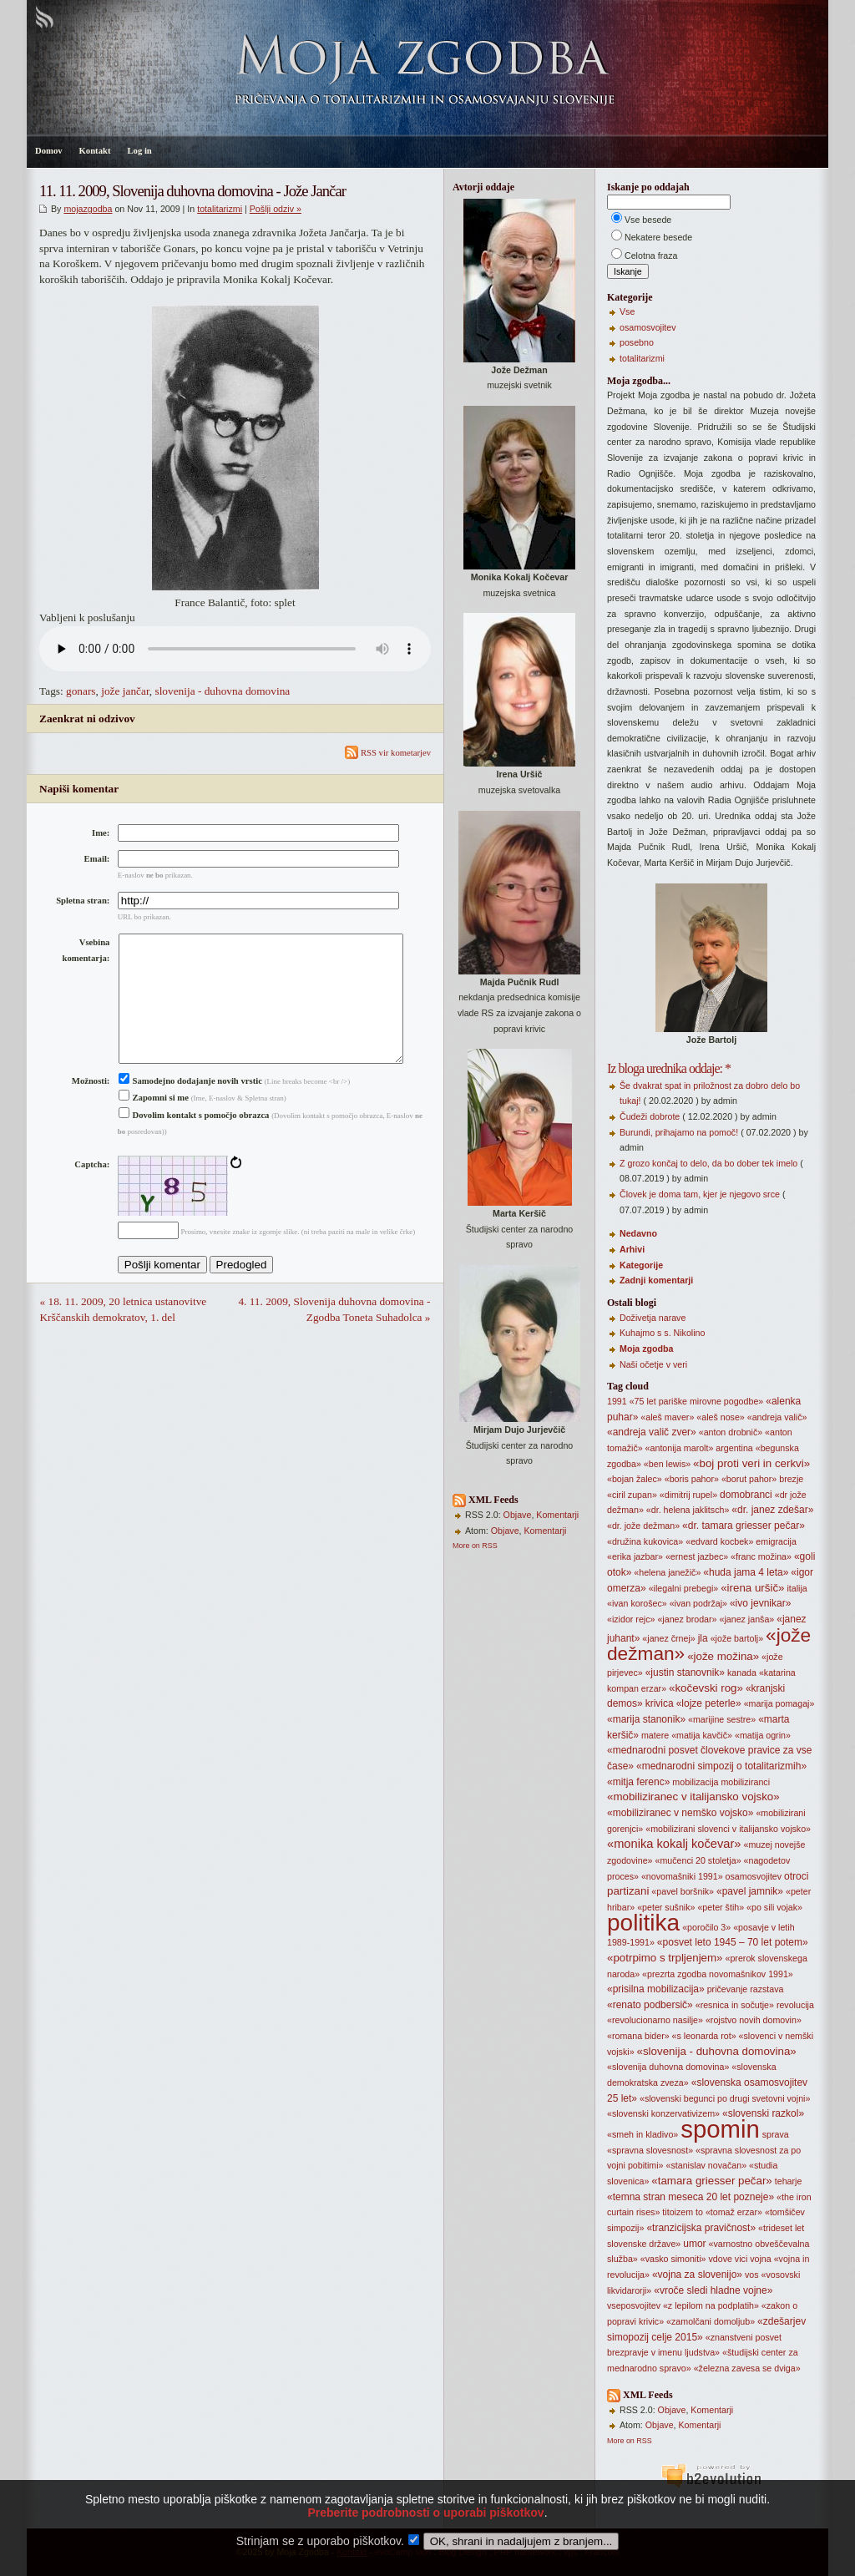 This screenshot has height=2576, width=855. Describe the element at coordinates (723, 1656) in the screenshot. I see `«jože možina»` at that location.